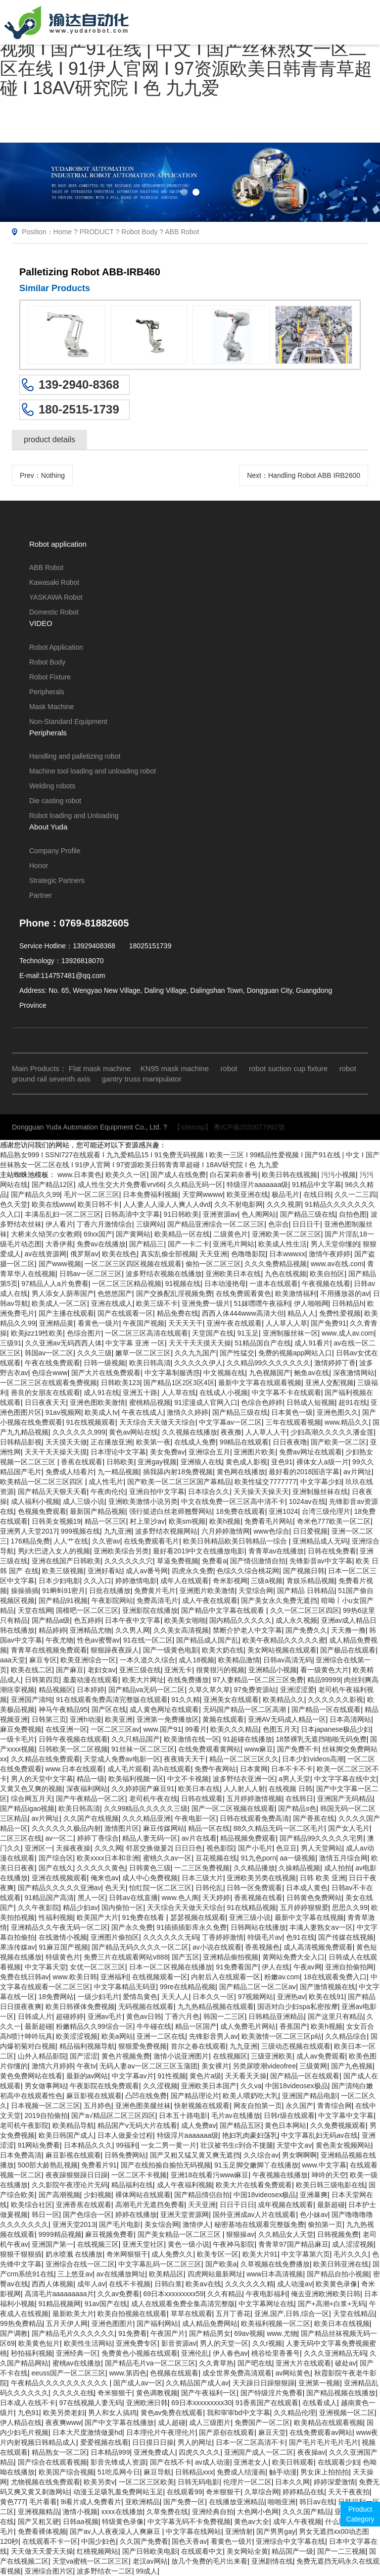 The height and width of the screenshot is (2576, 380). What do you see at coordinates (258, 1927) in the screenshot?
I see `日韩网站在线播放` at bounding box center [258, 1927].